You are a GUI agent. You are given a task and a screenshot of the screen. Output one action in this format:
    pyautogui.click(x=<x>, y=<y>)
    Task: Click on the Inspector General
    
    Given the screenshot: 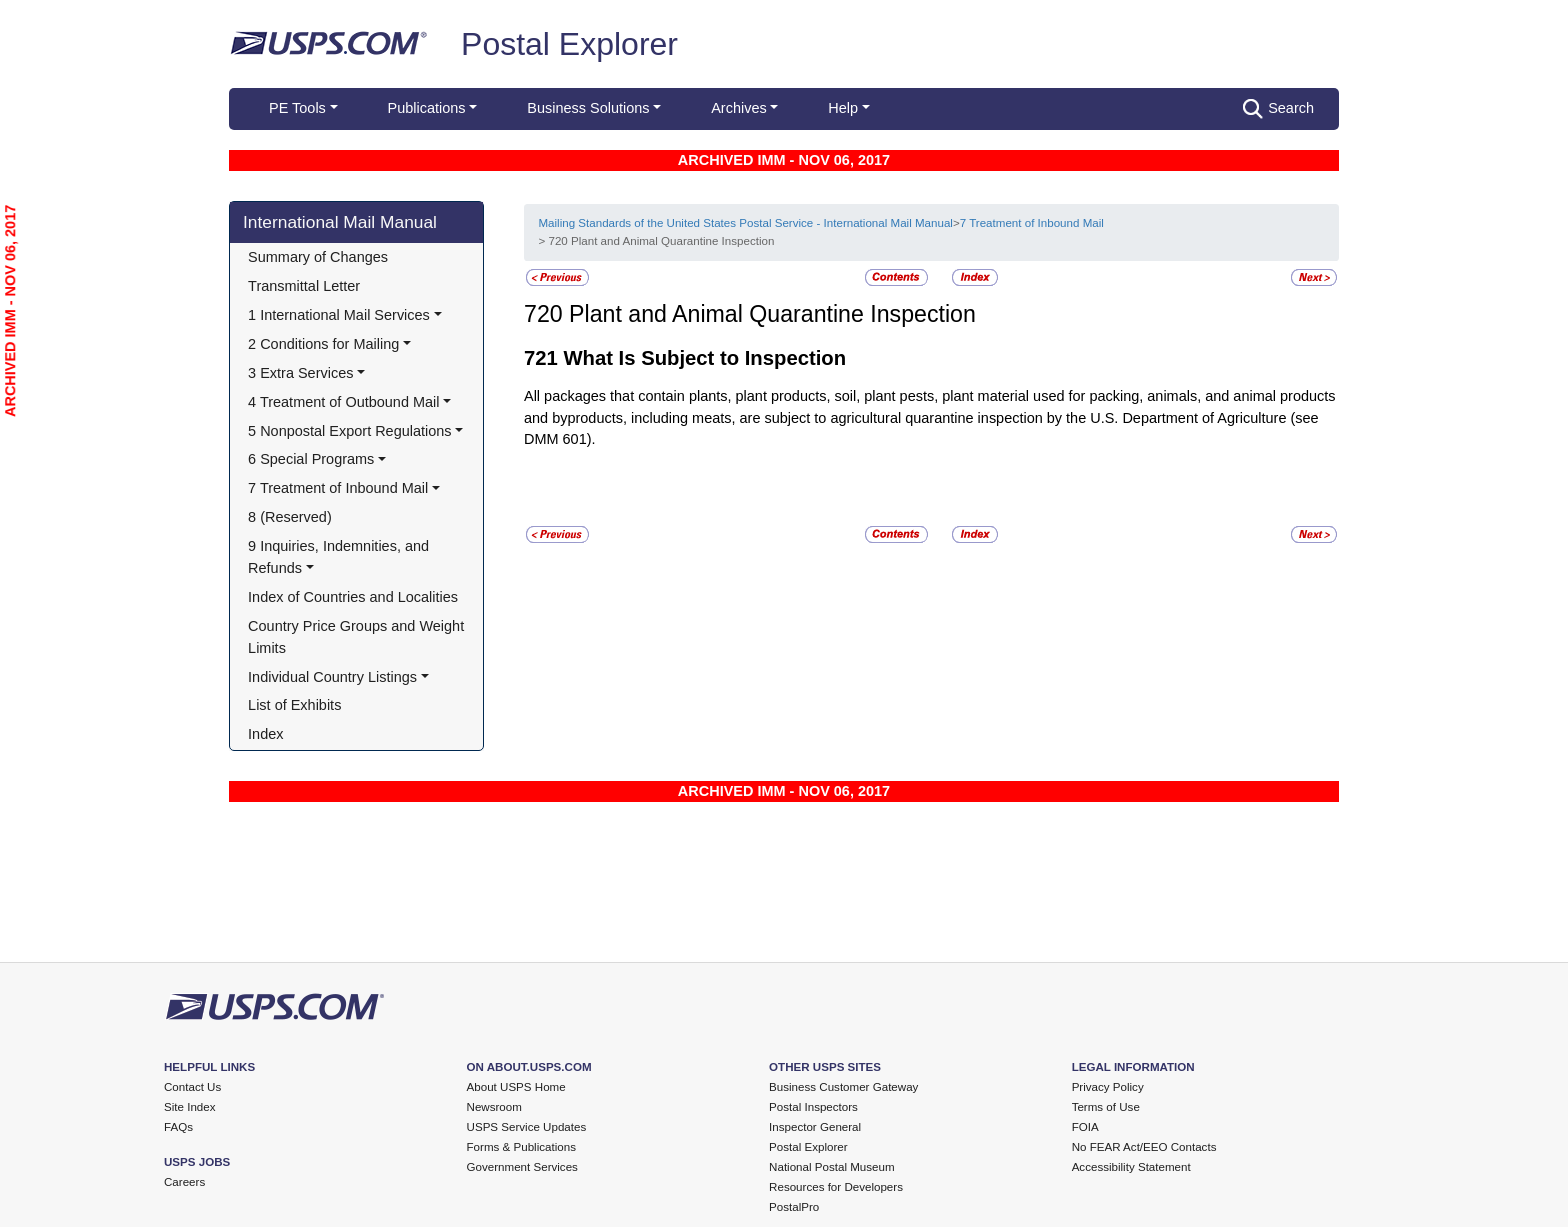 What is the action you would take?
    pyautogui.click(x=815, y=1127)
    